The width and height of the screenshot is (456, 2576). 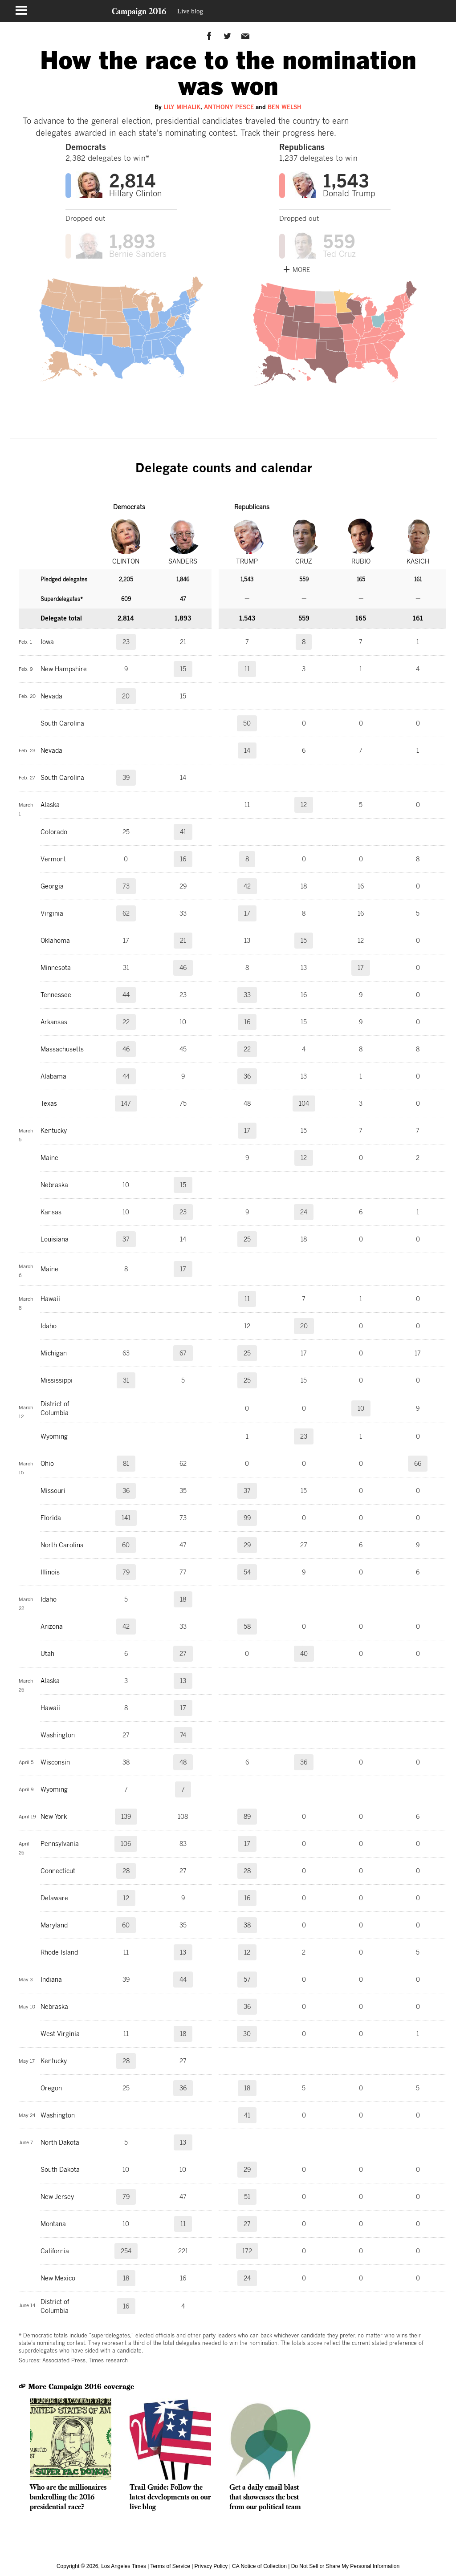 I want to click on Utah, so click(x=47, y=1653).